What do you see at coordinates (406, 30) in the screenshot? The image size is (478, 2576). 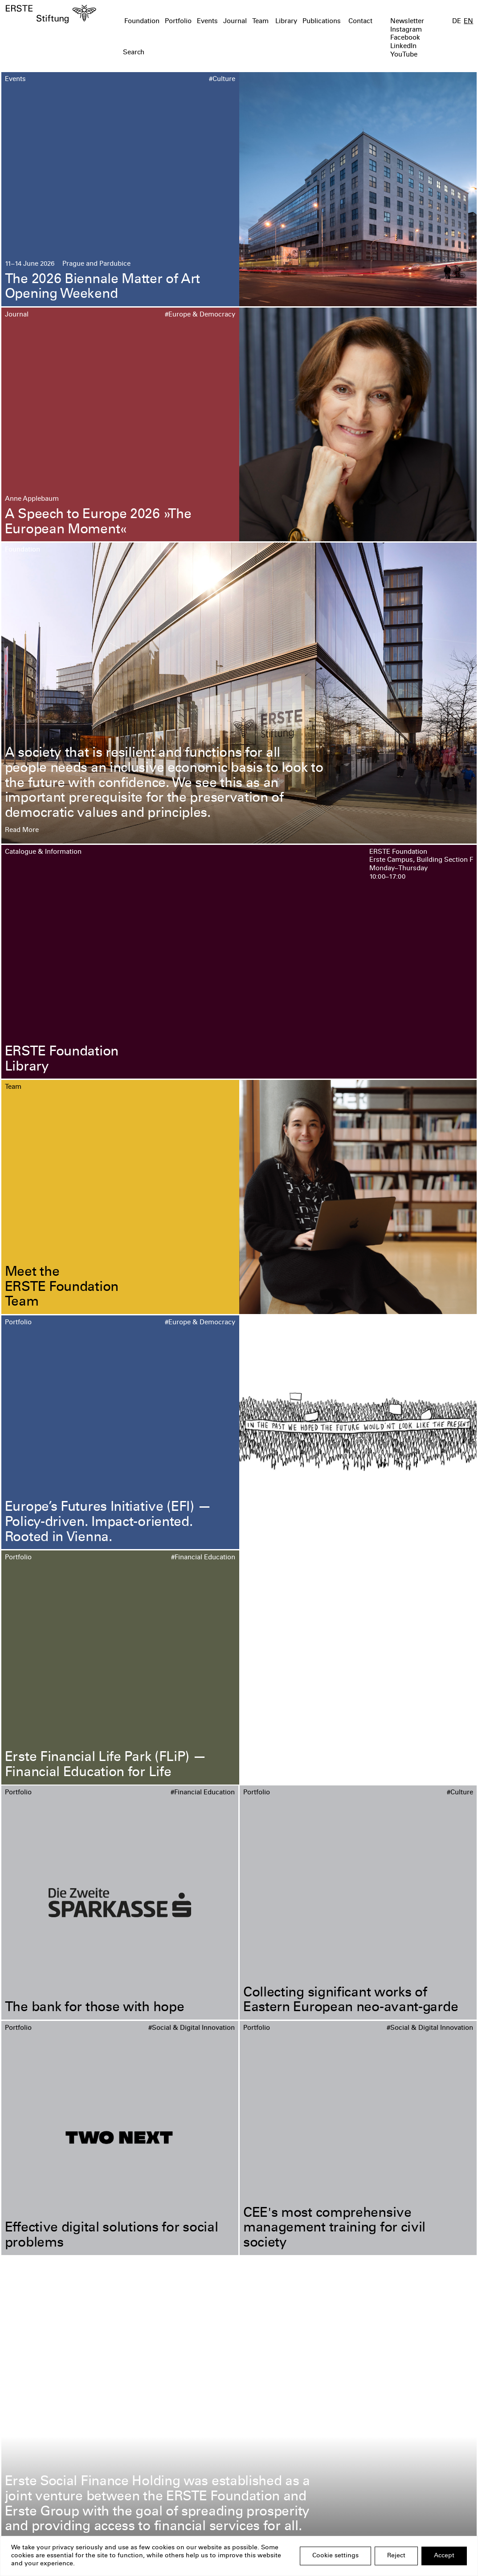 I see `Instagram` at bounding box center [406, 30].